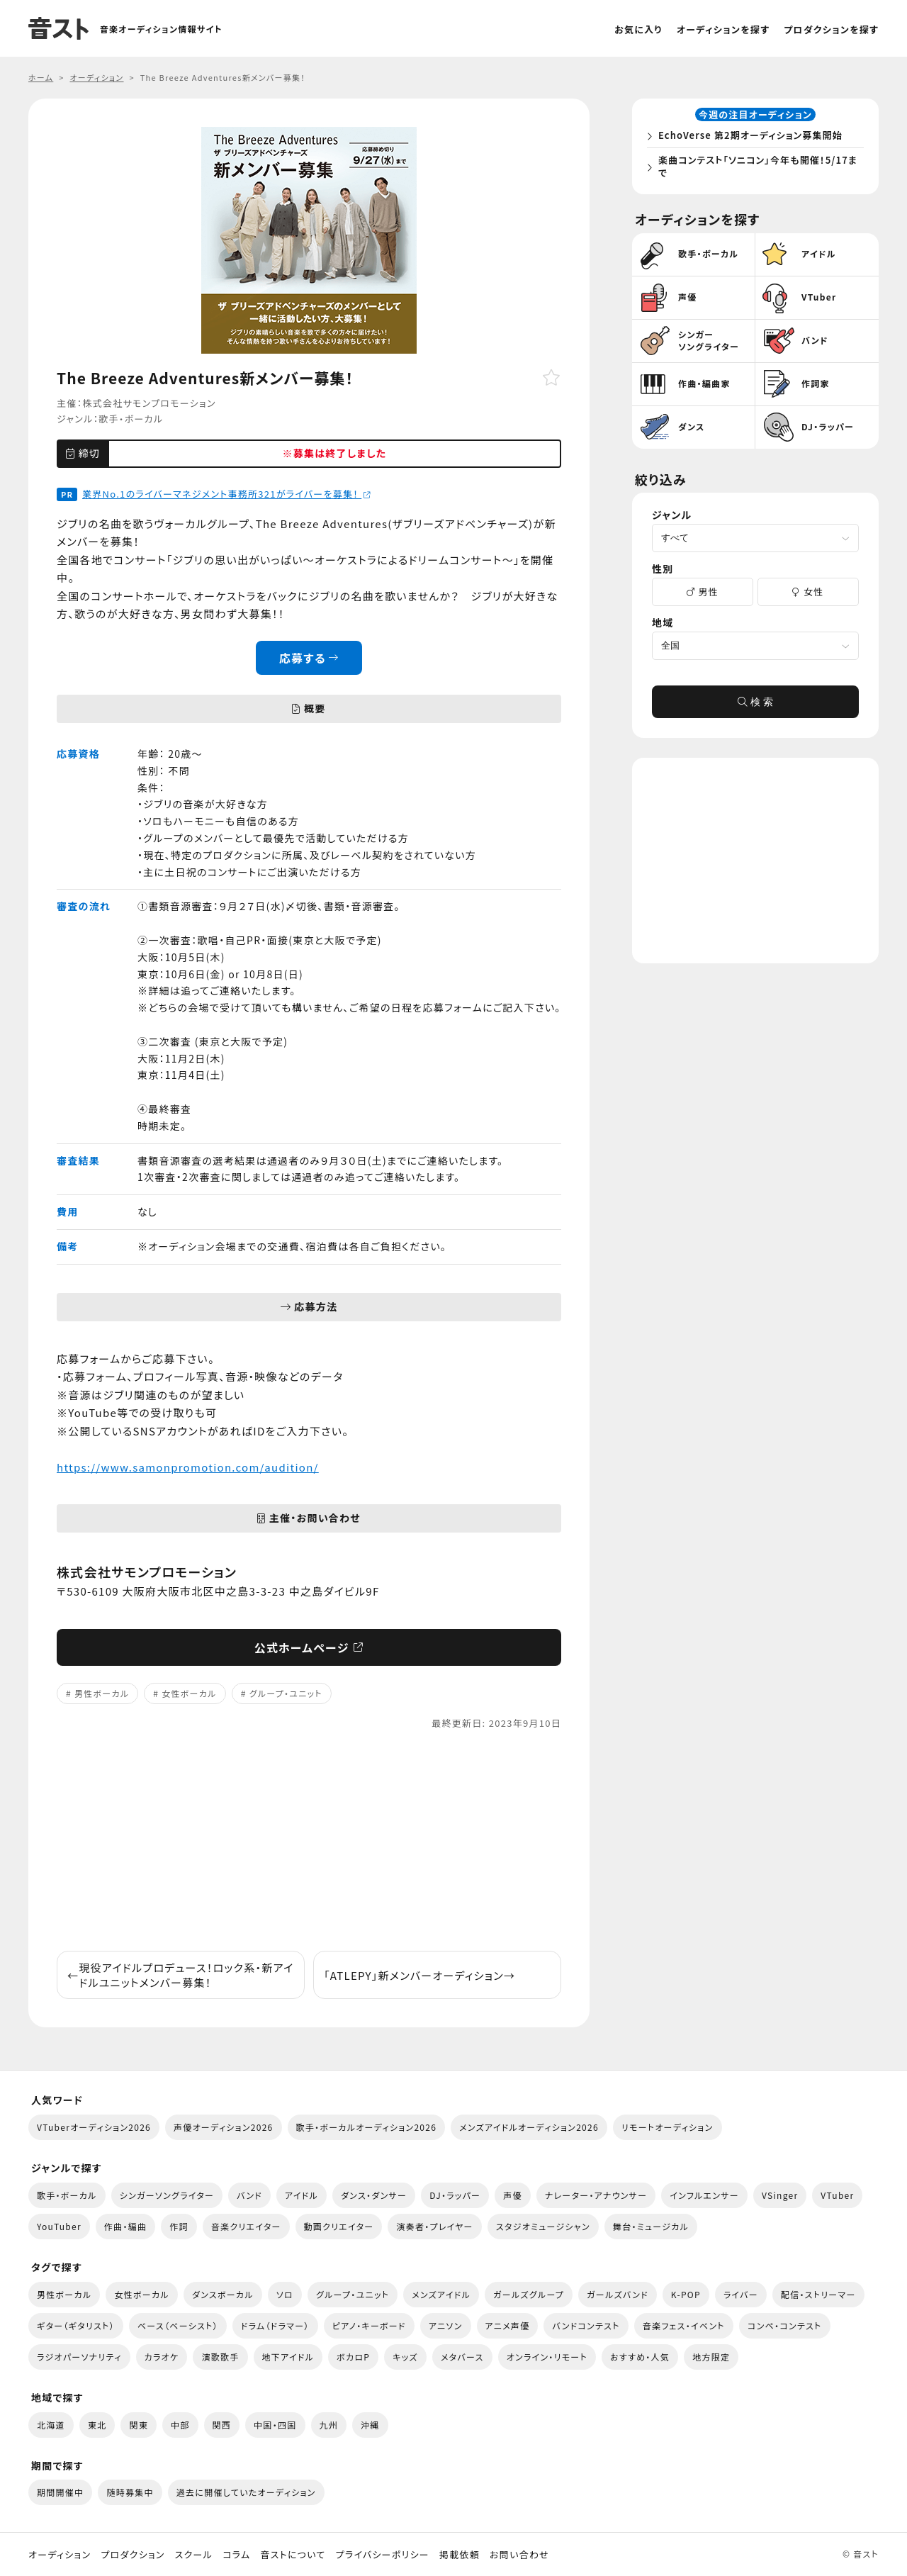 This screenshot has width=907, height=2576. Describe the element at coordinates (596, 2195) in the screenshot. I see `ナレーター・アナウンサー` at that location.